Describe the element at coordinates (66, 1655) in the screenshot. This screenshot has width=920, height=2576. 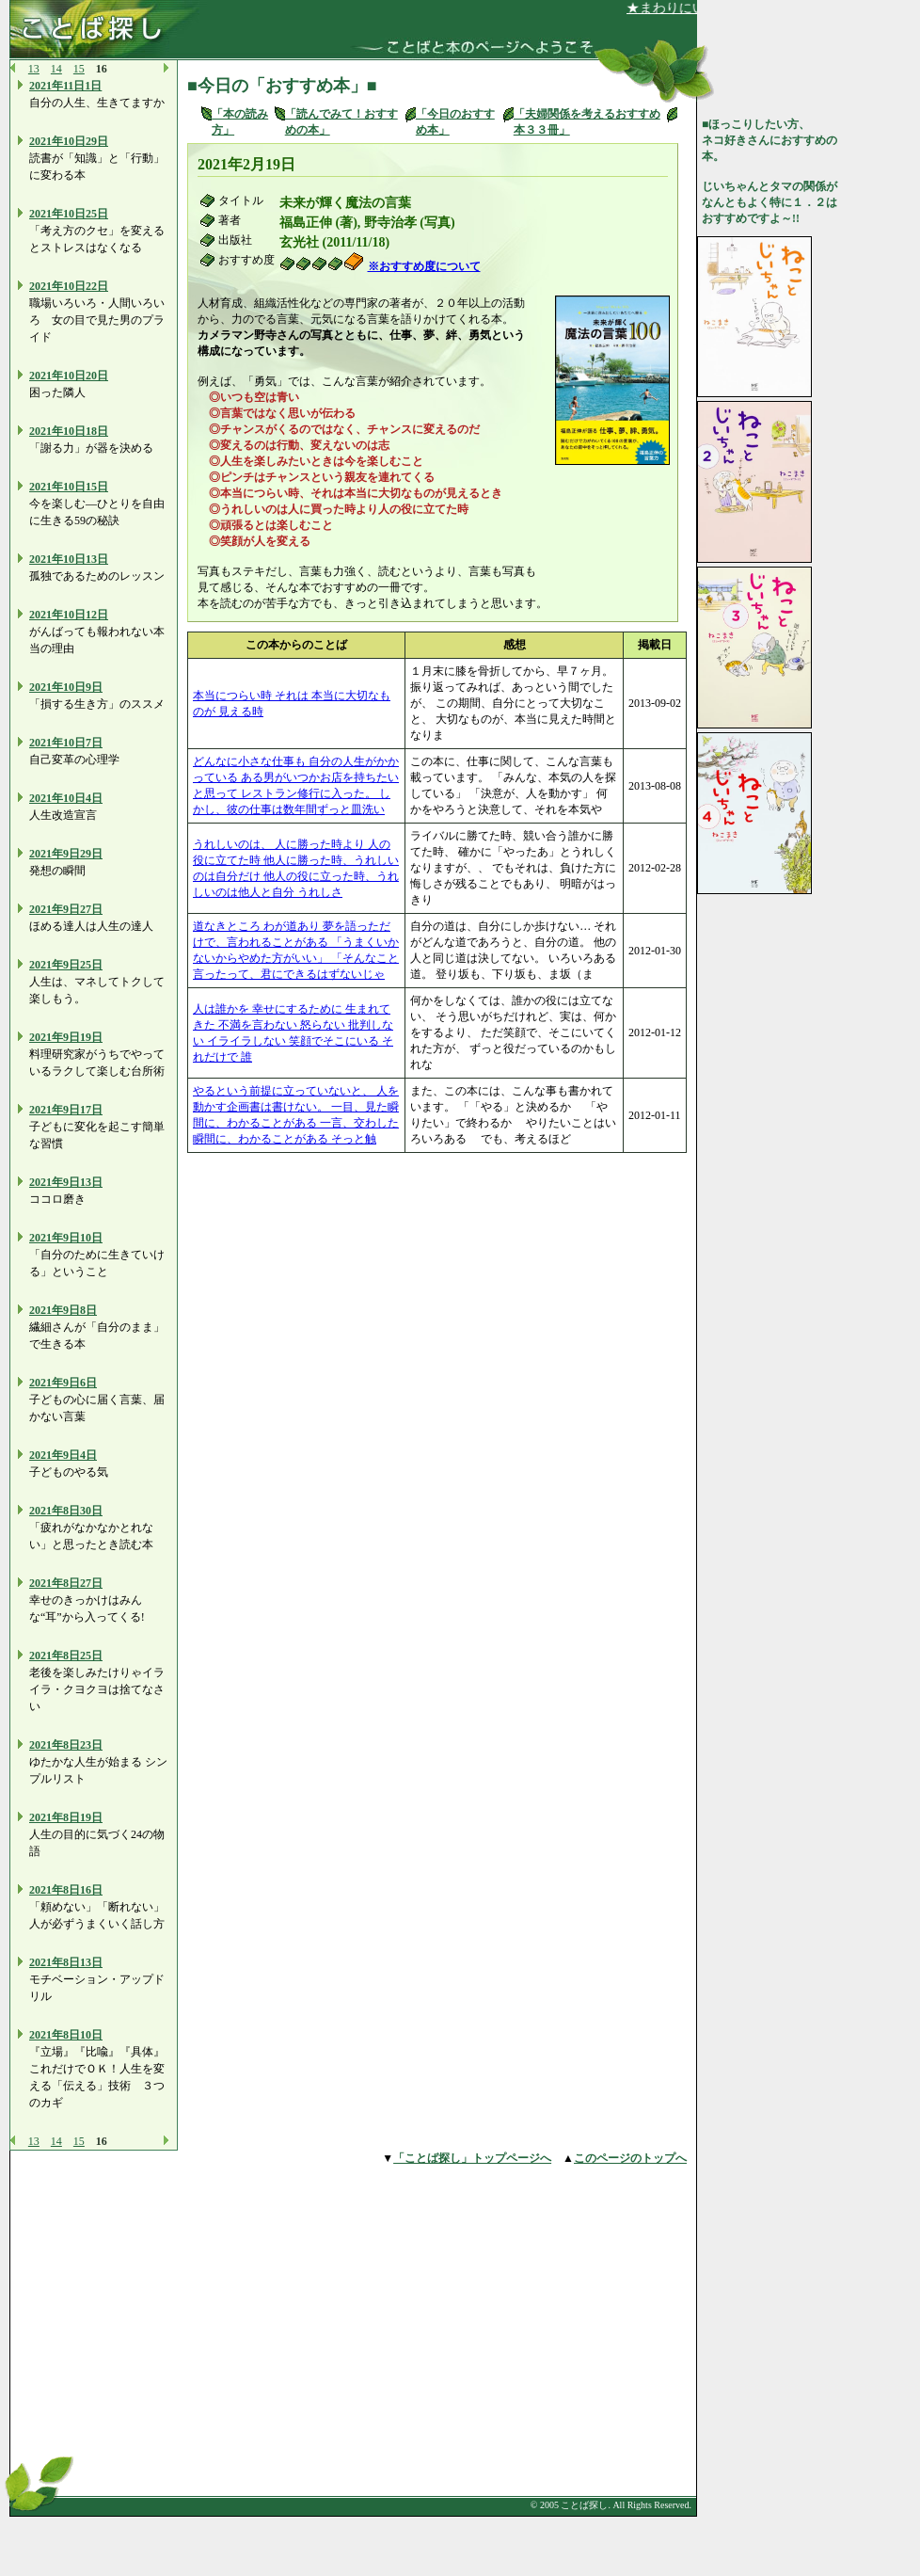
I see `2021年8日25日` at that location.